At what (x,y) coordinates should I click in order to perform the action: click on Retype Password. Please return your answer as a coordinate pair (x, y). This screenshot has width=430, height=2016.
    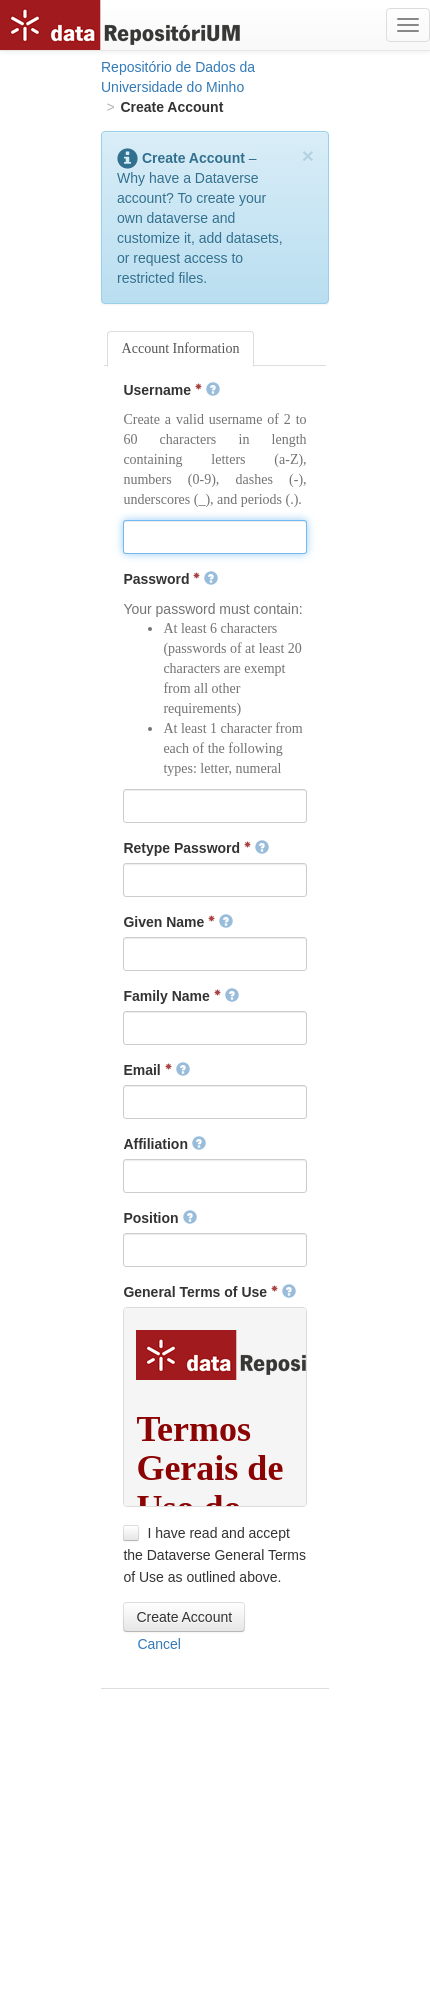
    Looking at the image, I should click on (196, 848).